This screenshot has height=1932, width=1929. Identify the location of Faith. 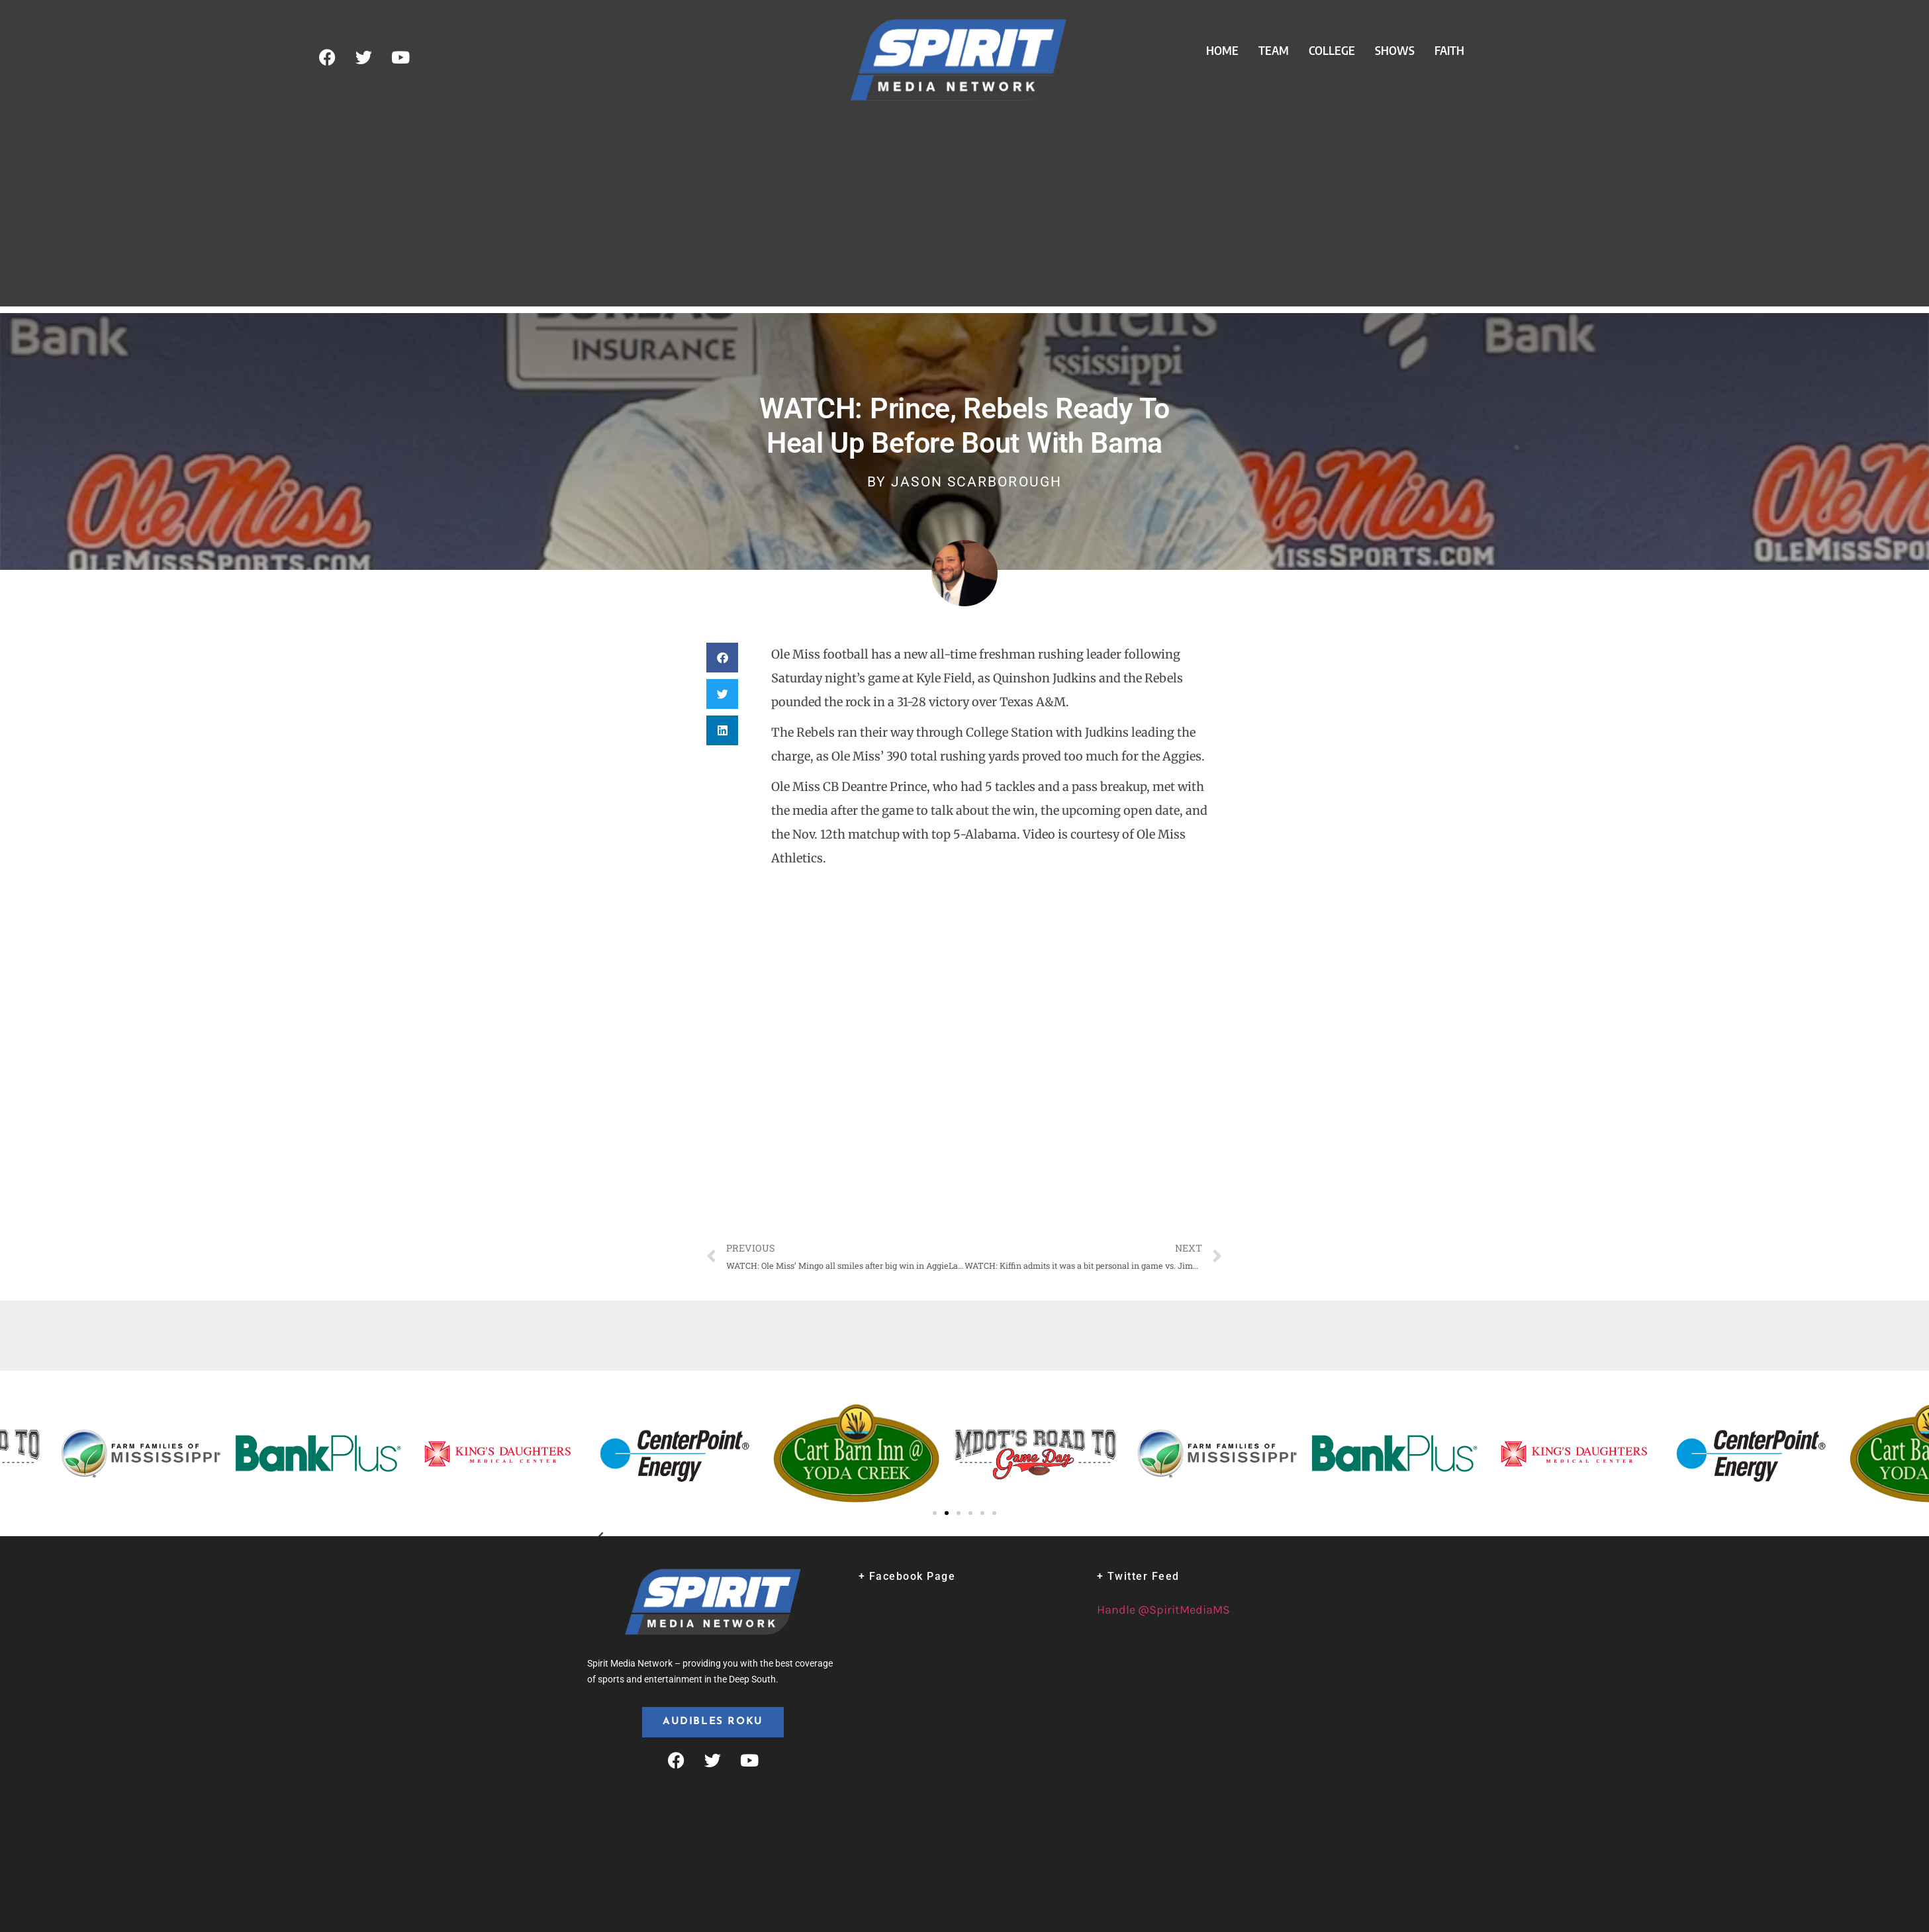
(1449, 50).